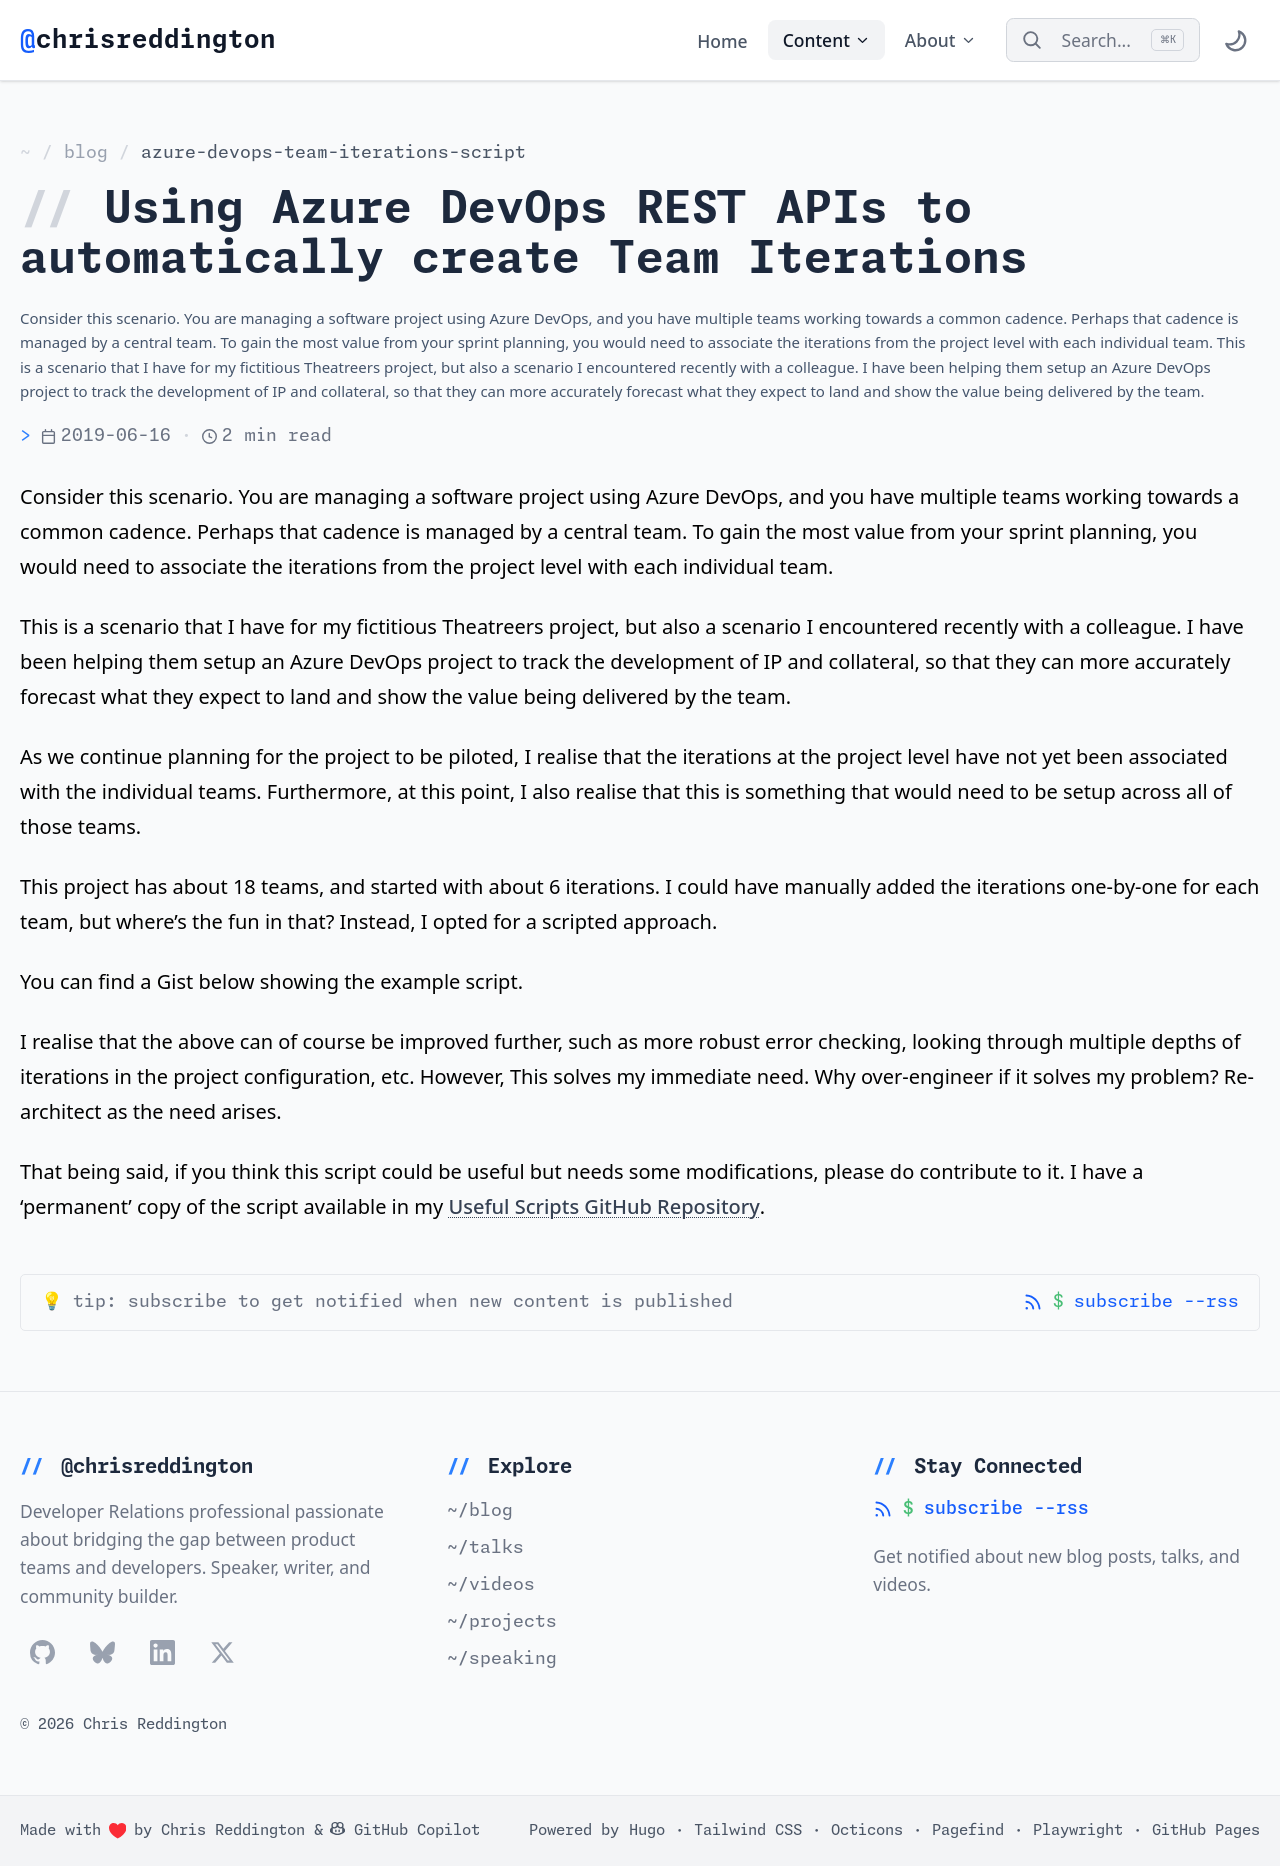 The height and width of the screenshot is (1866, 1280). What do you see at coordinates (162, 1652) in the screenshot?
I see `[Follow Chris Reddington on linkedin]` at bounding box center [162, 1652].